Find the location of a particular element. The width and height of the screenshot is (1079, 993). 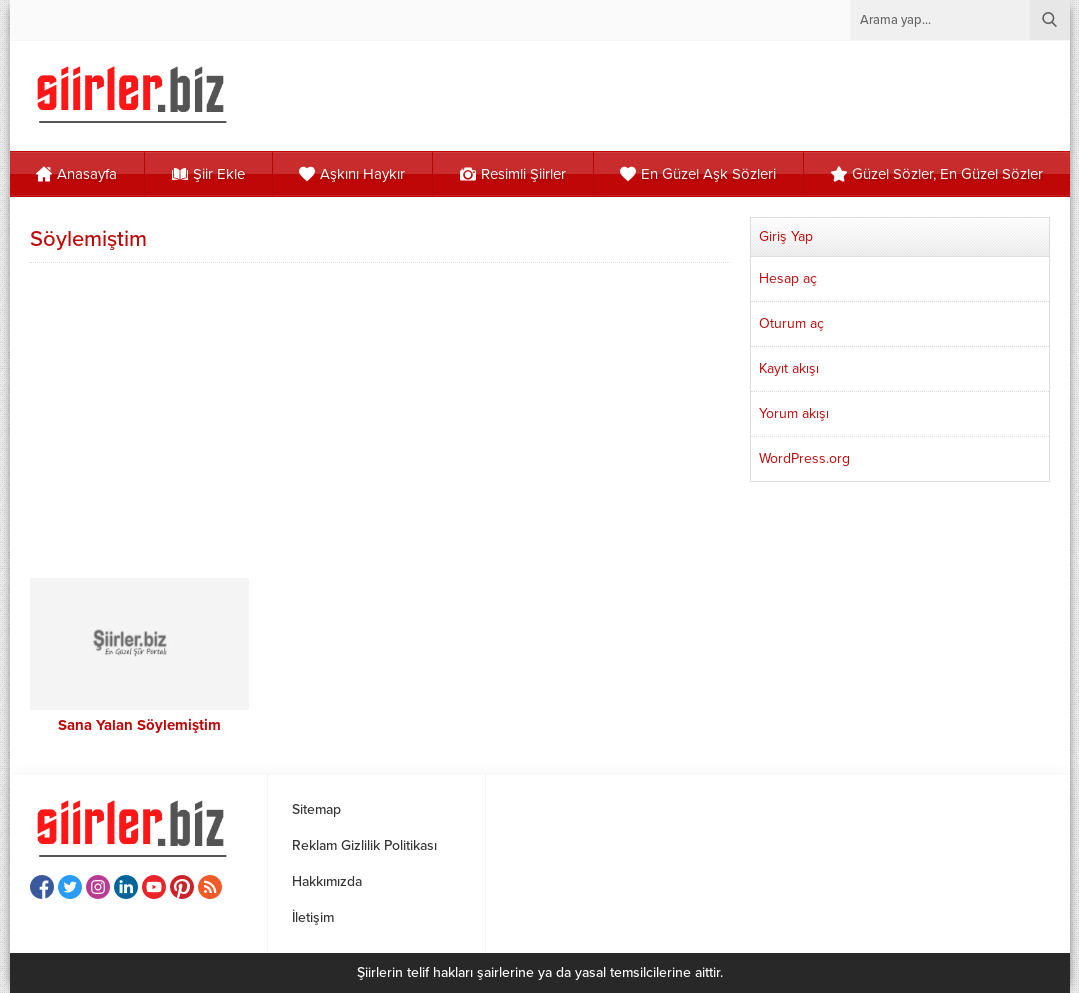

Kayıt akışı is located at coordinates (789, 368).